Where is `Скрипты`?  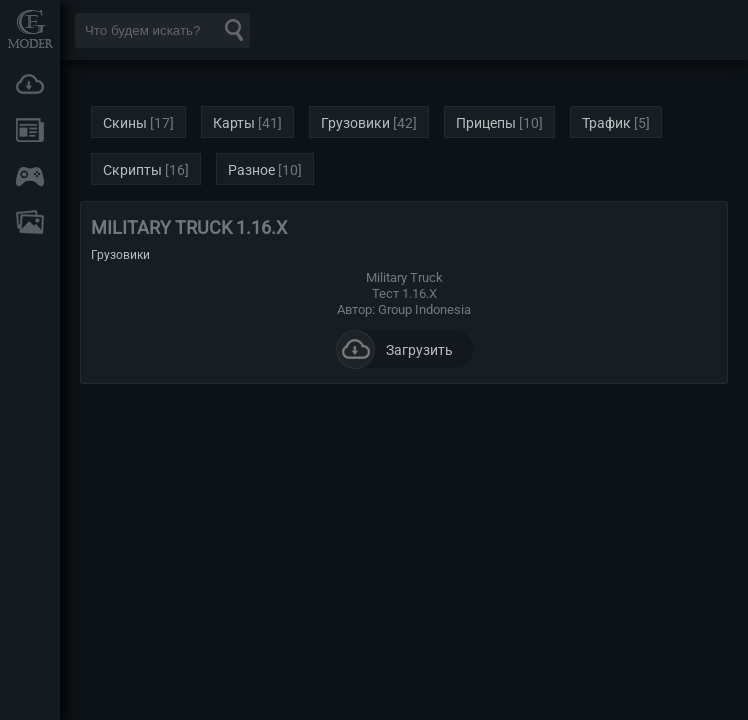
Скрипты is located at coordinates (132, 170).